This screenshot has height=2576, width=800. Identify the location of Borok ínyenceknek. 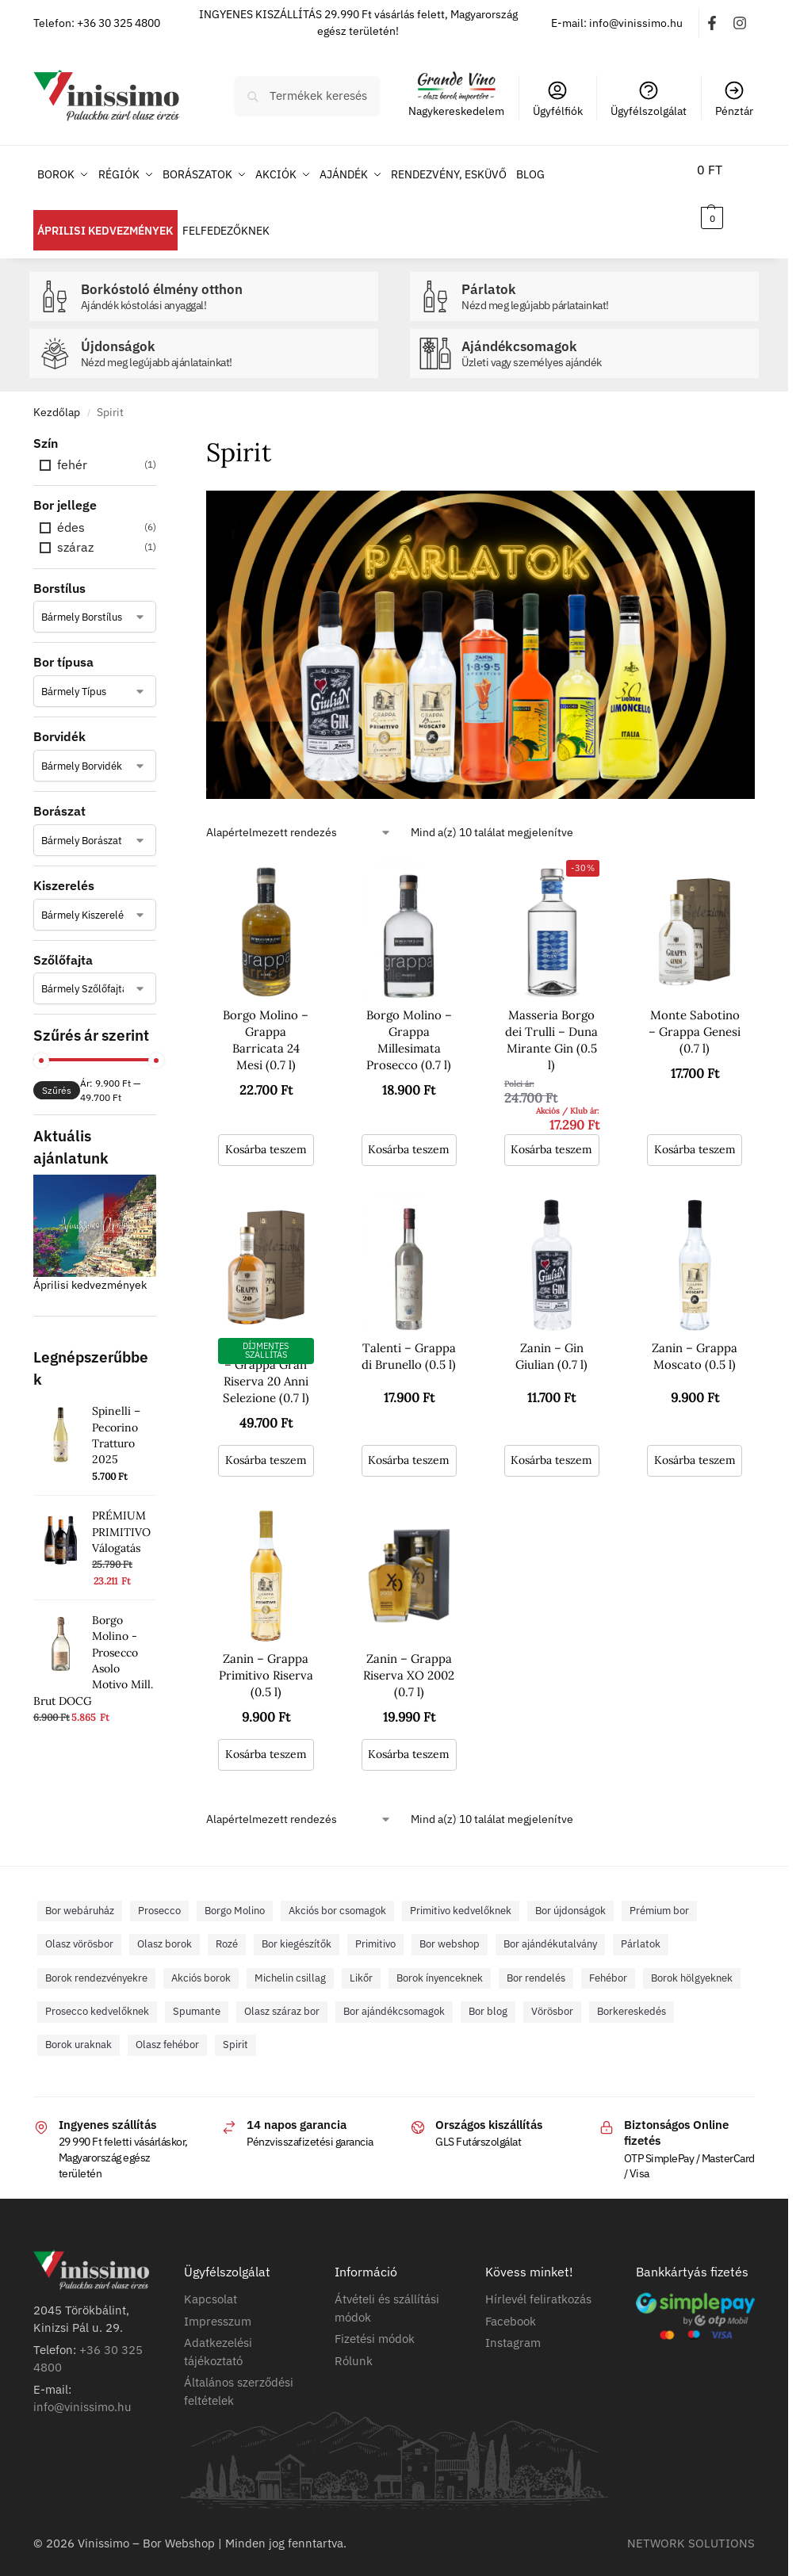
(439, 1959).